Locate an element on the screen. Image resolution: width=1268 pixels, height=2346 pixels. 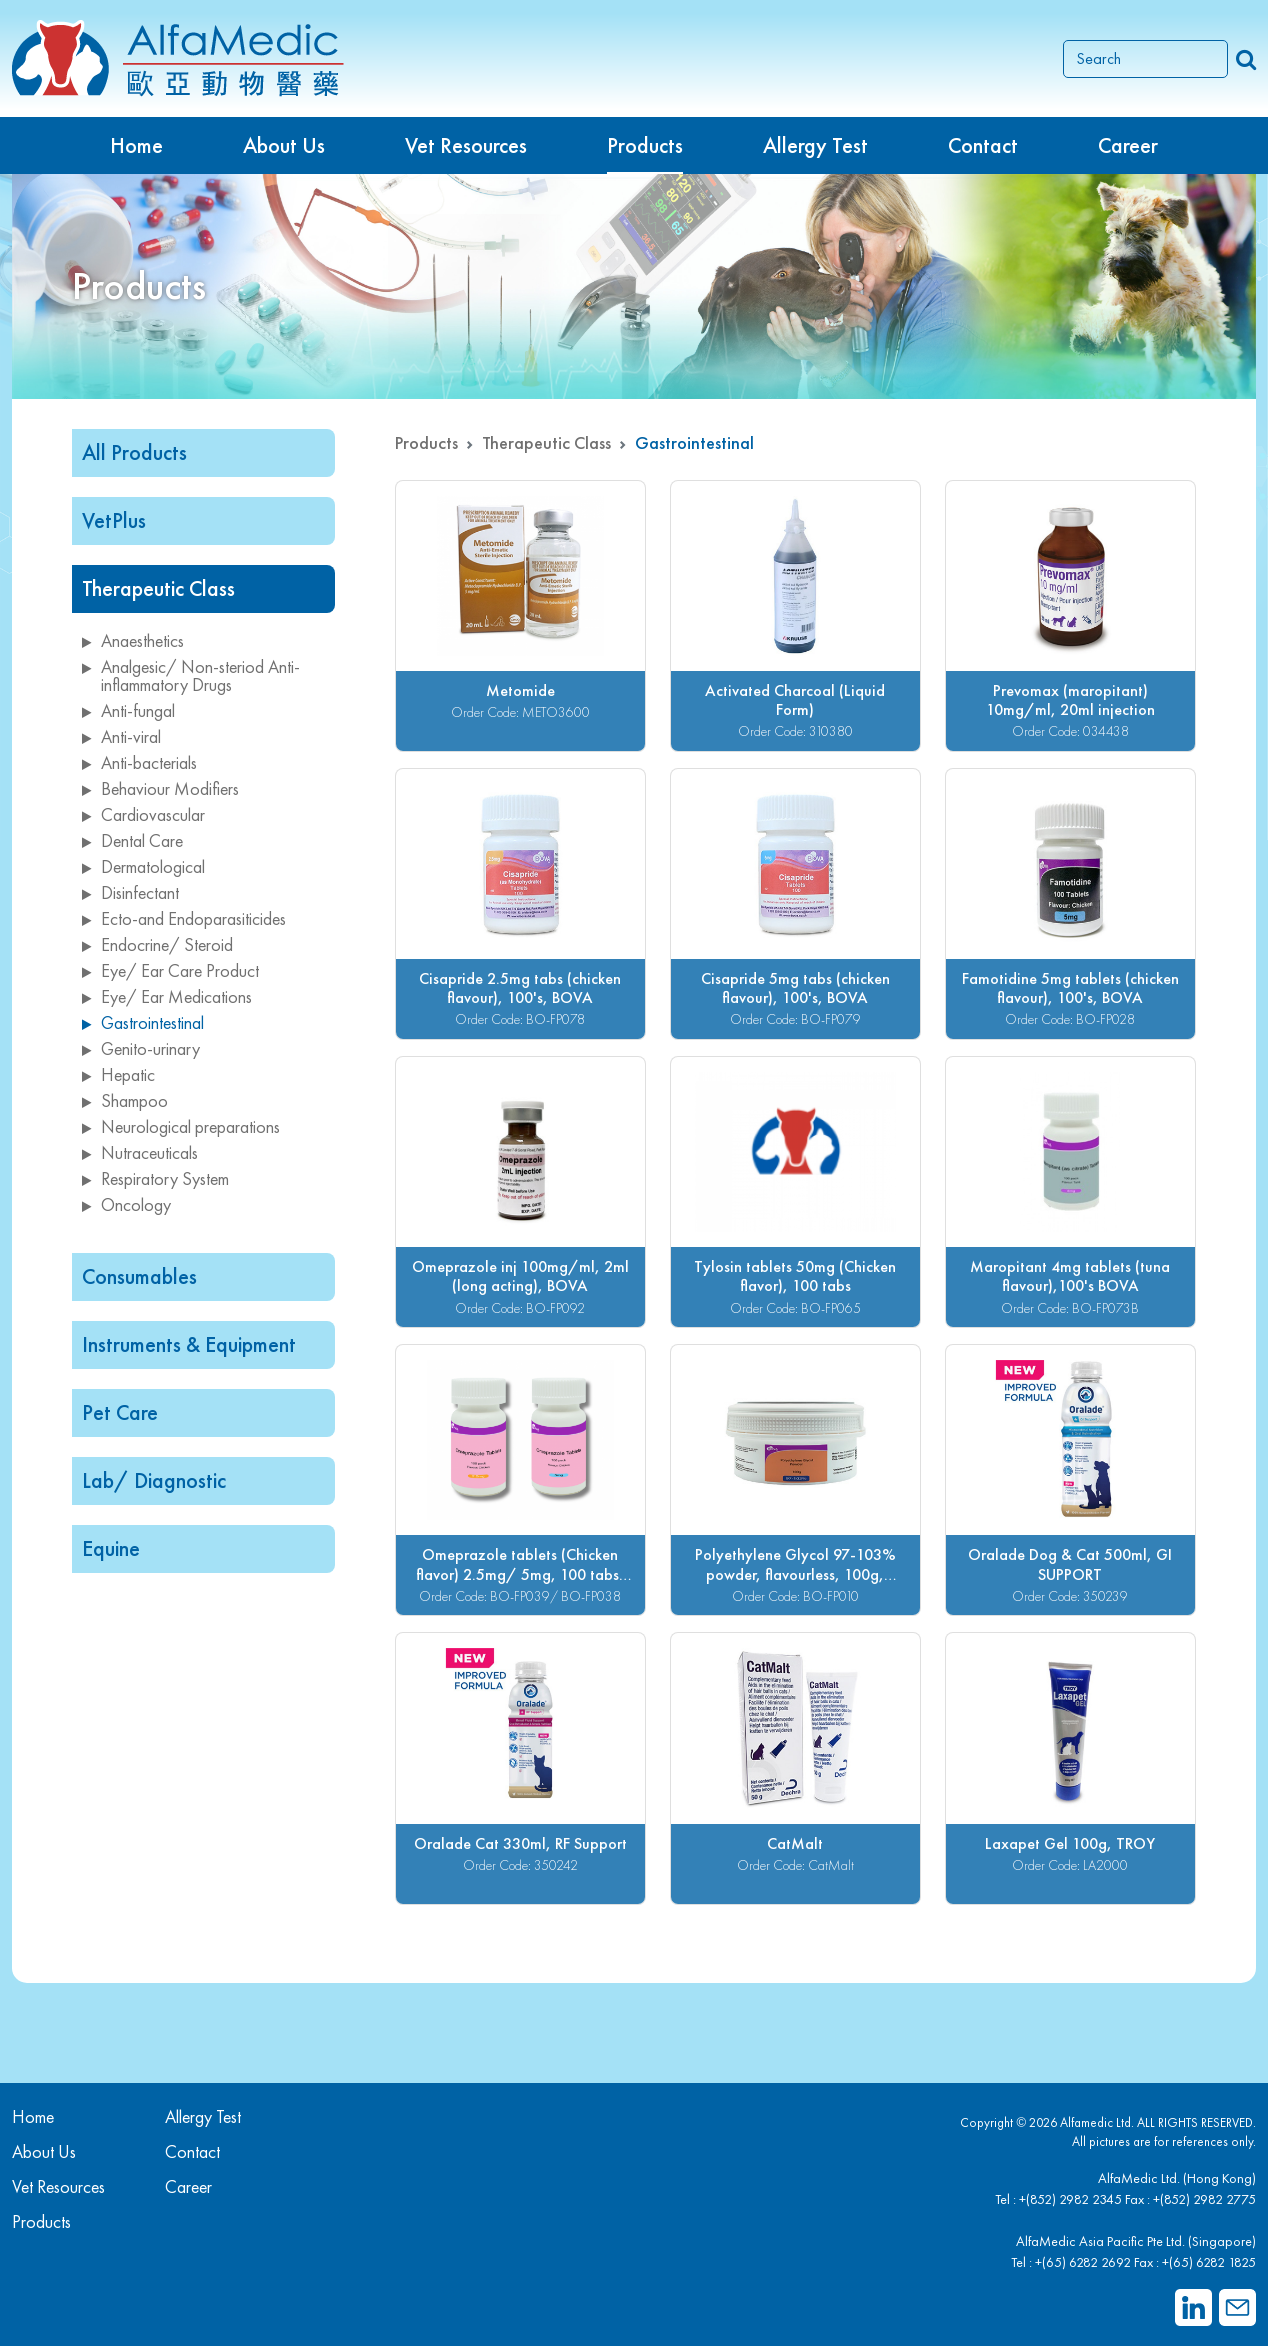
Equine is located at coordinates (111, 1548).